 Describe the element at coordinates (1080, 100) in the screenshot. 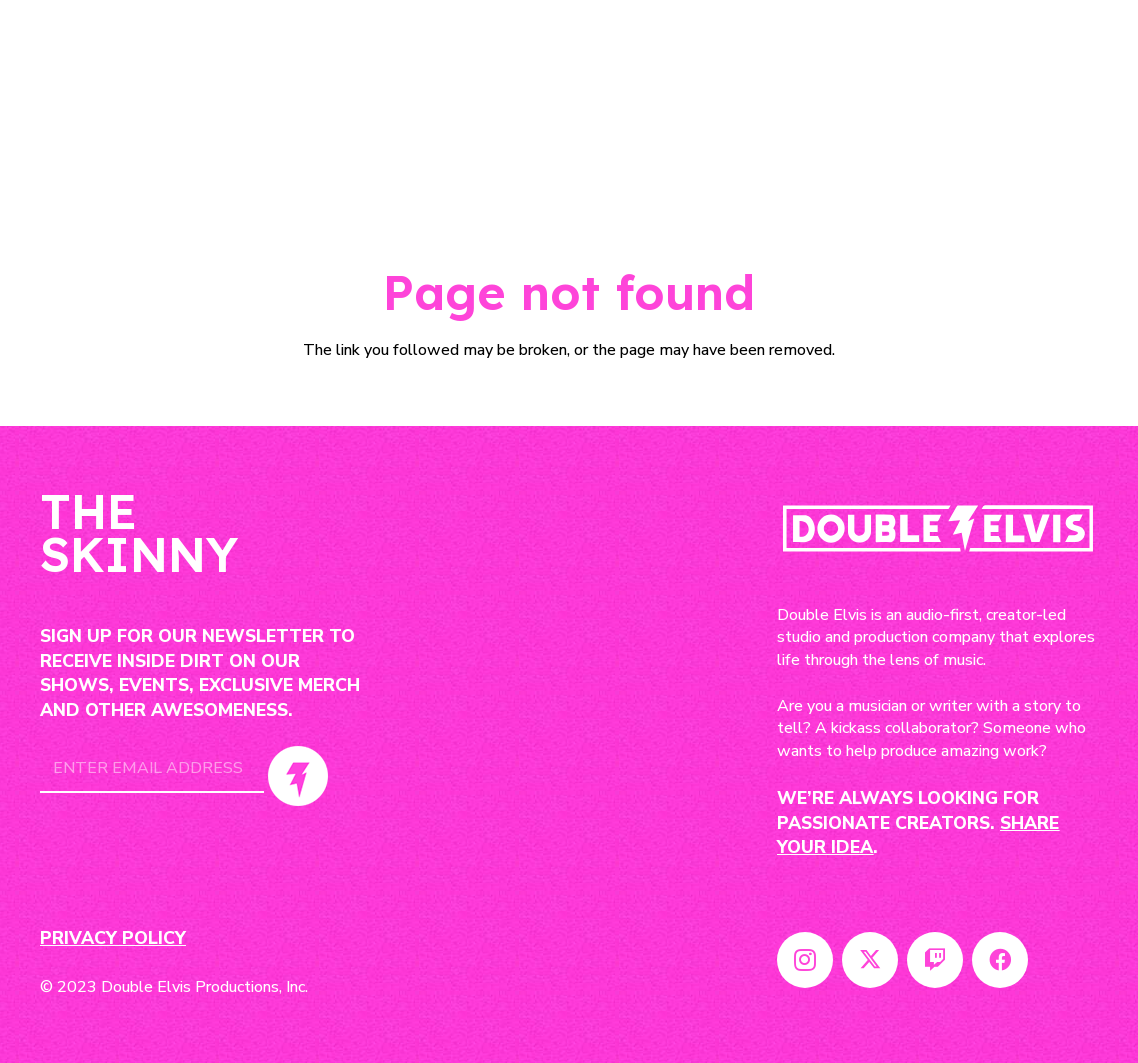

I see `[Menu]` at that location.